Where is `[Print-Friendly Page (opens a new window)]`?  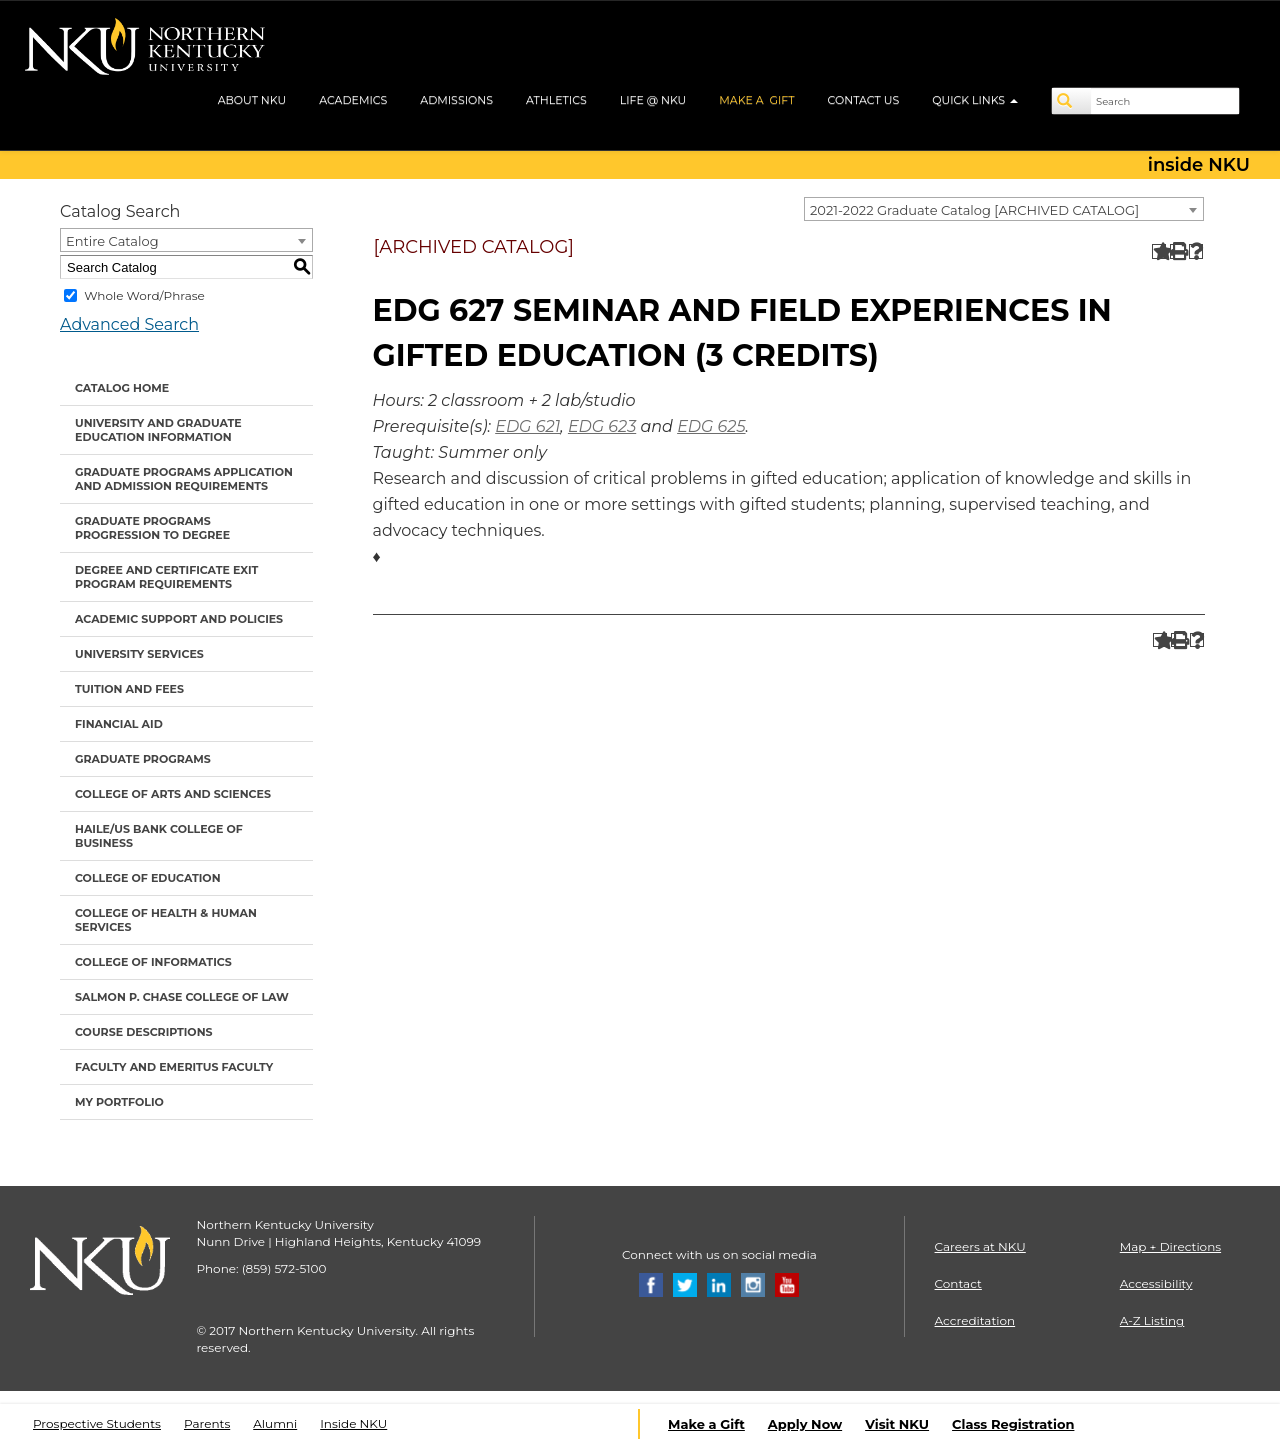
[Print-Friendly Page (opens a new window)] is located at coordinates (1177, 251).